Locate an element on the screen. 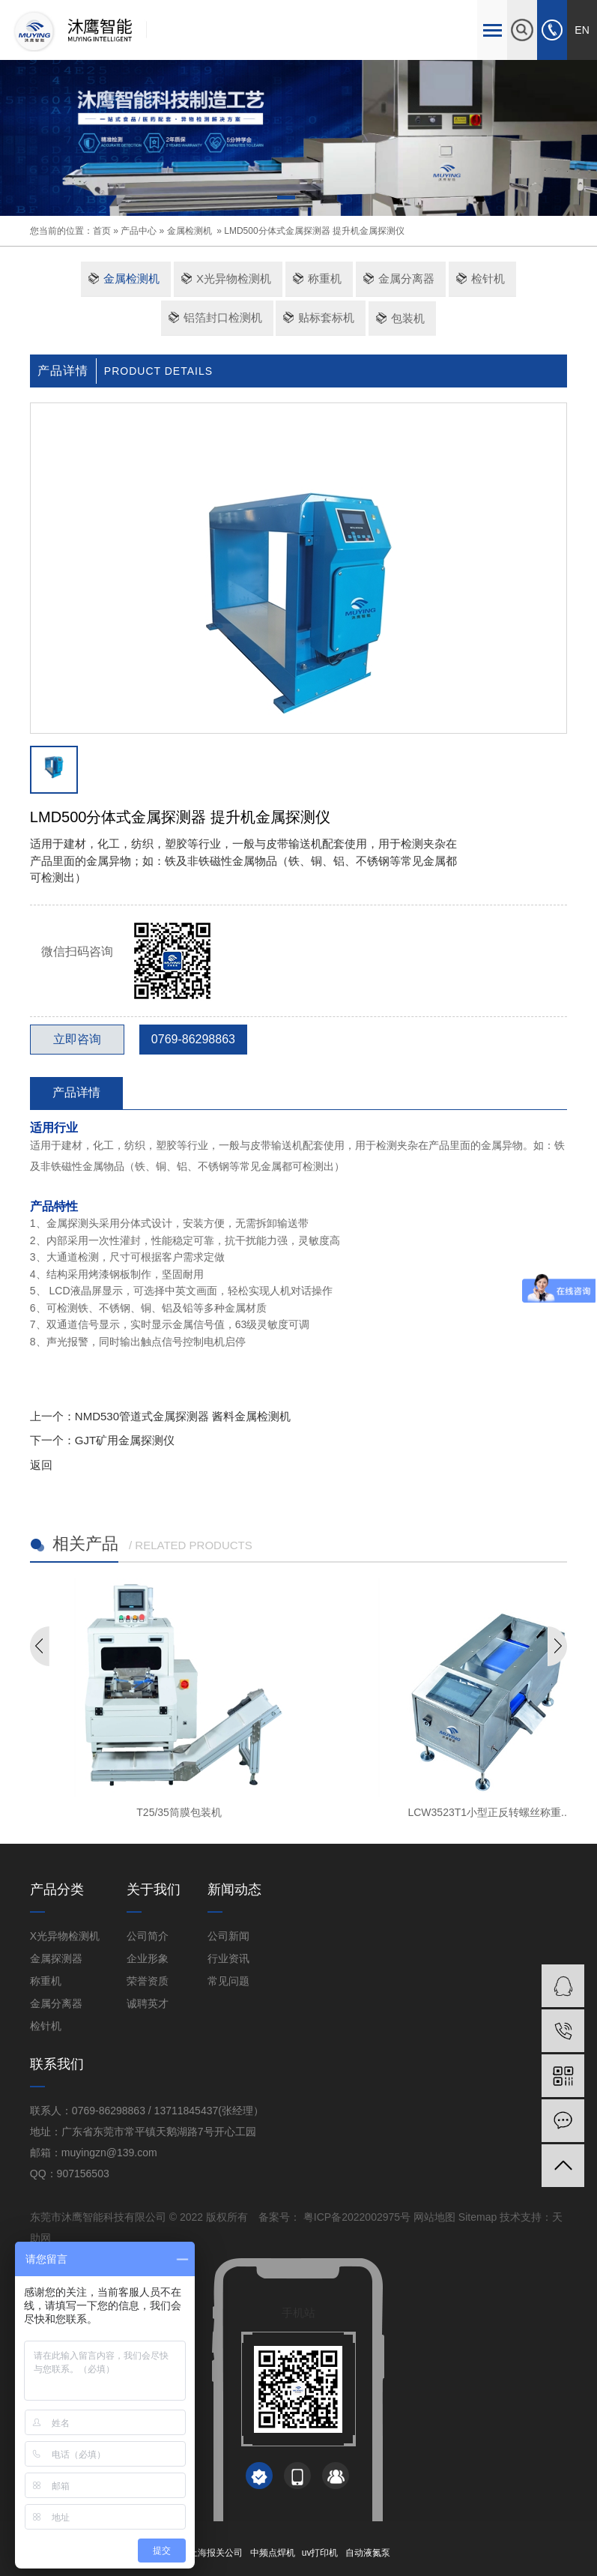 This screenshot has width=597, height=2576. 手机站 is located at coordinates (298, 2312).